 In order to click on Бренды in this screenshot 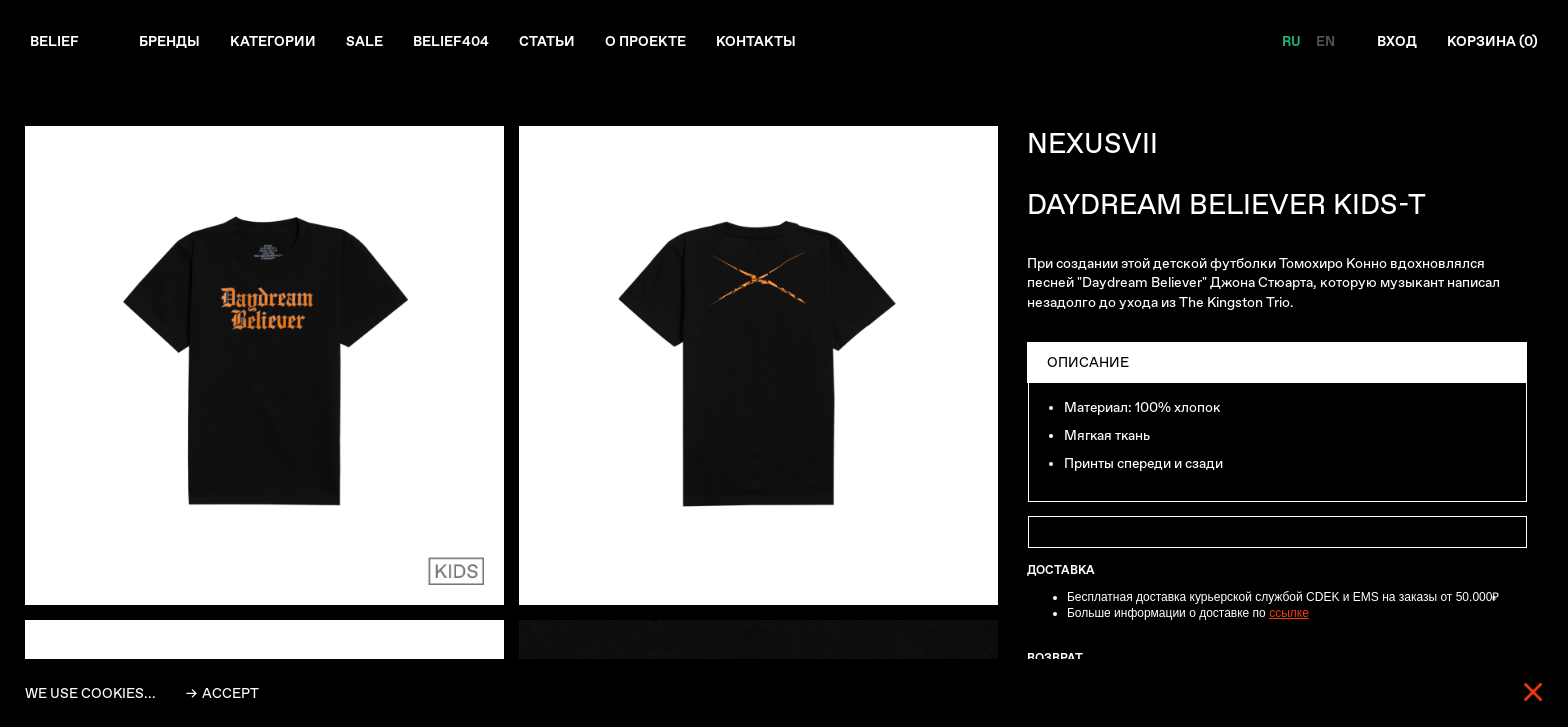, I will do `click(169, 41)`.